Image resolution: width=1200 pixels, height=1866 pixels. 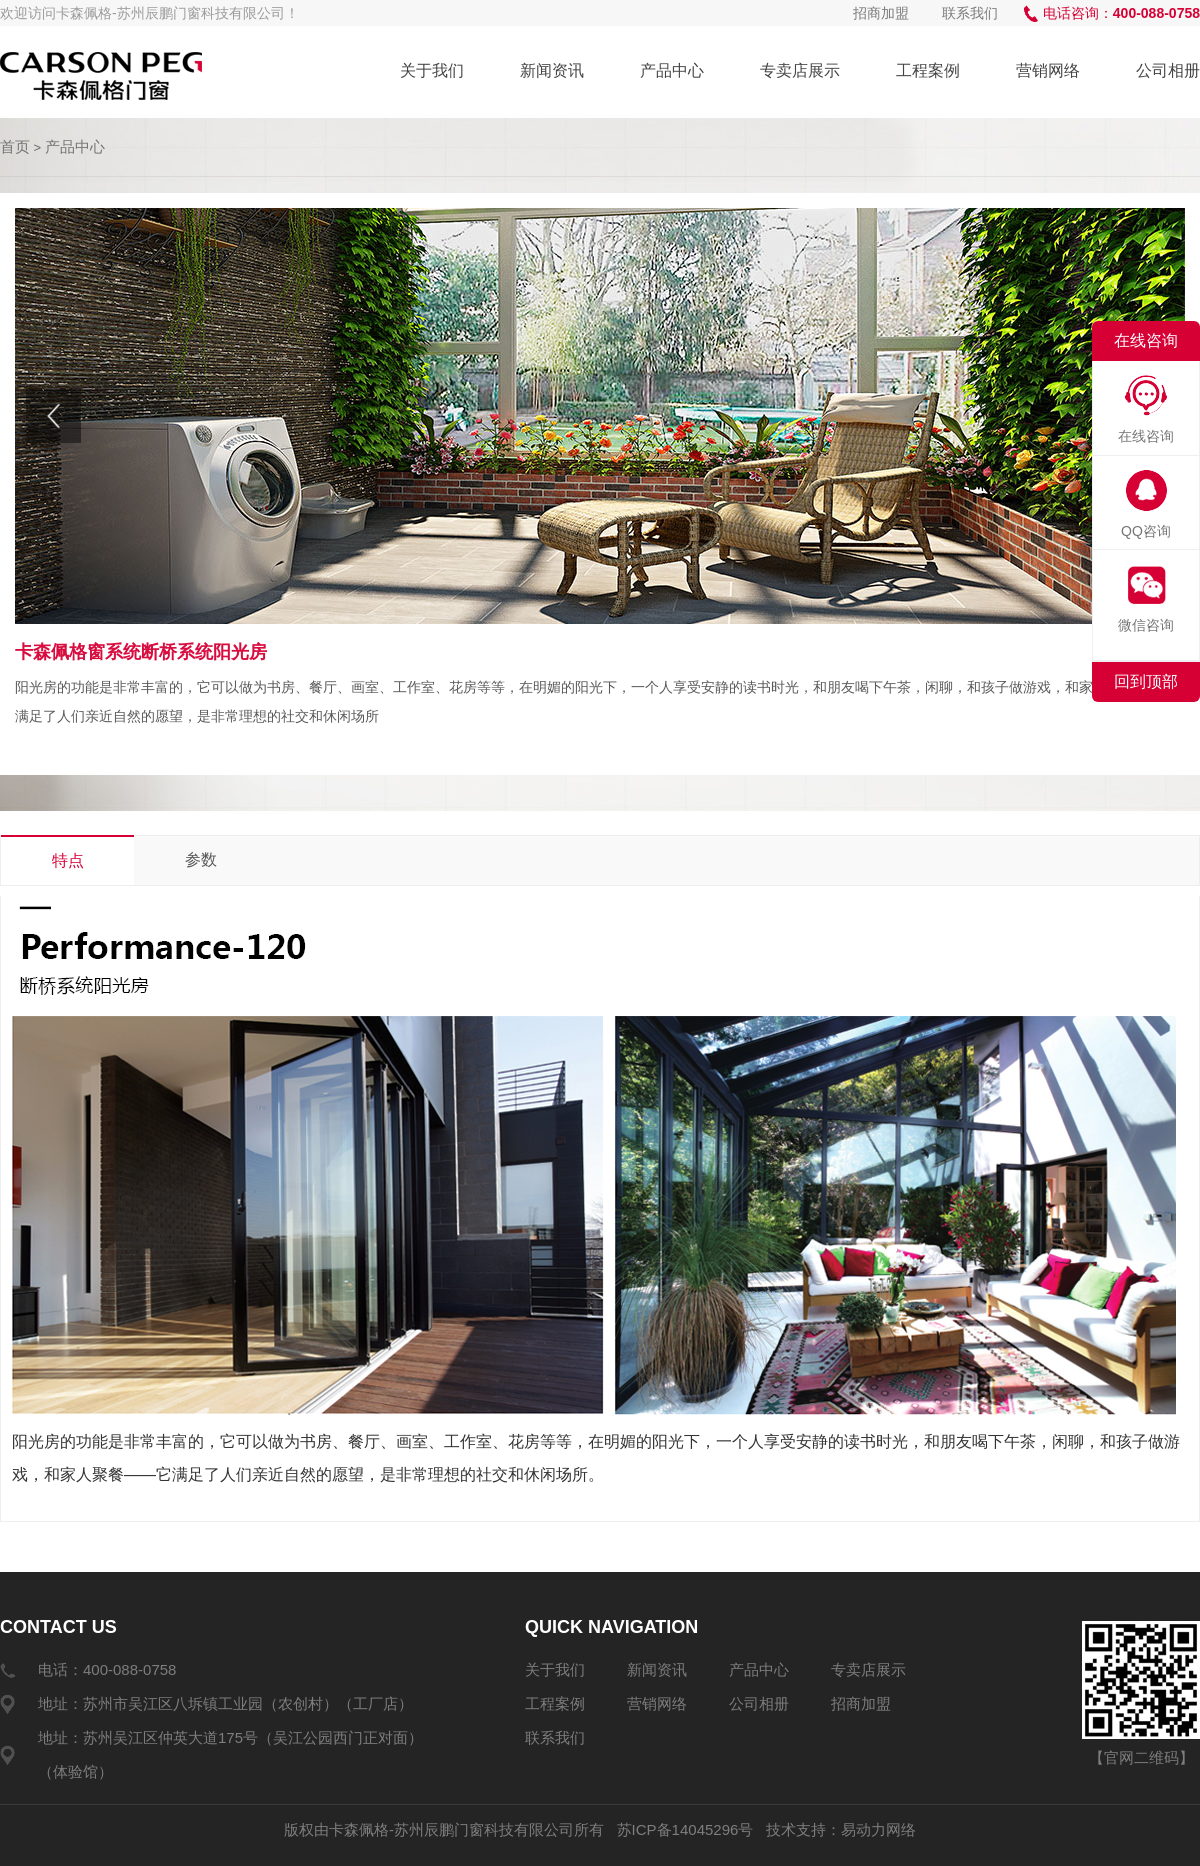 I want to click on 工程案例, so click(x=928, y=70).